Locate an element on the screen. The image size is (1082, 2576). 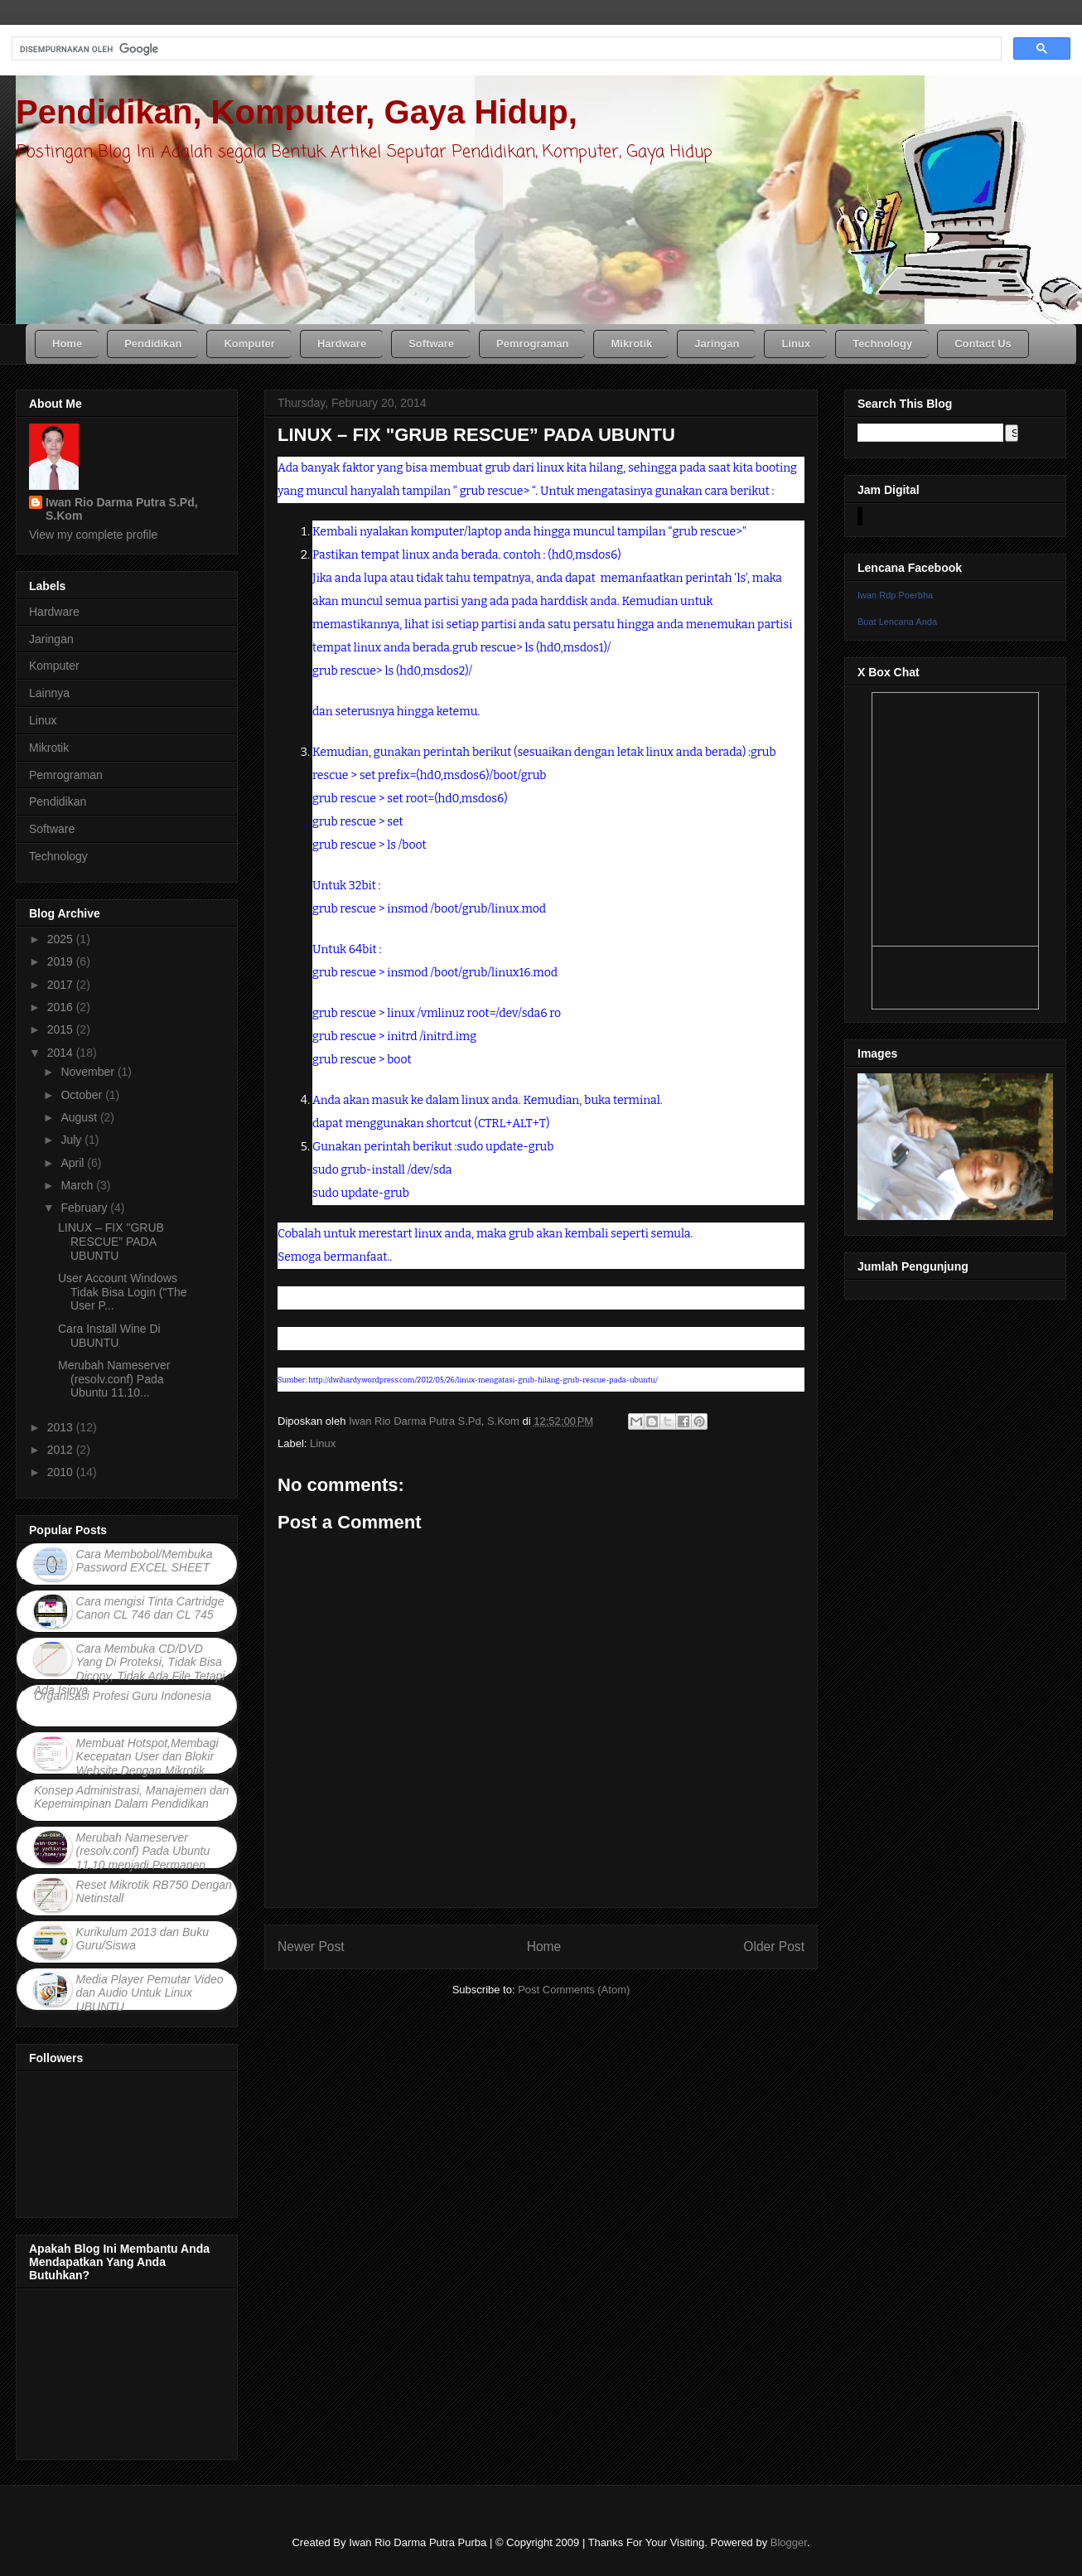
Home is located at coordinates (544, 1946).